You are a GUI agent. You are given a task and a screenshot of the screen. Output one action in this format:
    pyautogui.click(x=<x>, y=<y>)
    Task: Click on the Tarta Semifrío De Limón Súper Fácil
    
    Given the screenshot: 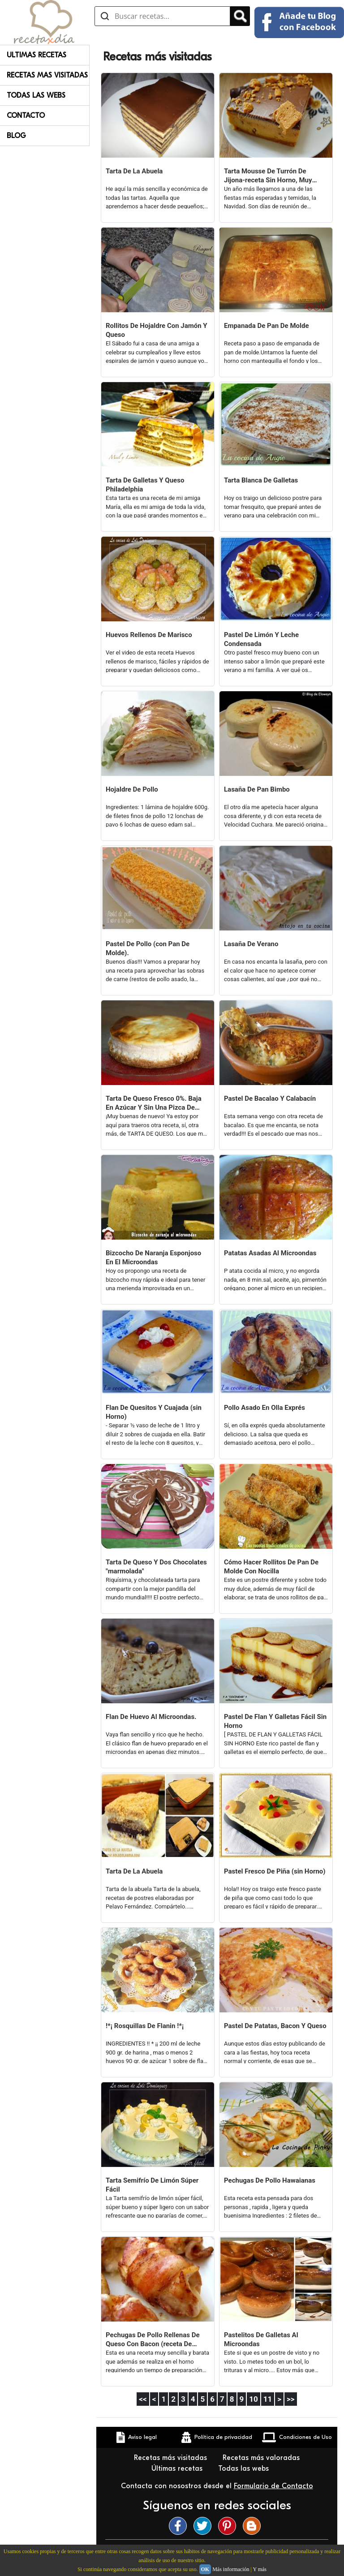 What is the action you would take?
    pyautogui.click(x=152, y=2184)
    